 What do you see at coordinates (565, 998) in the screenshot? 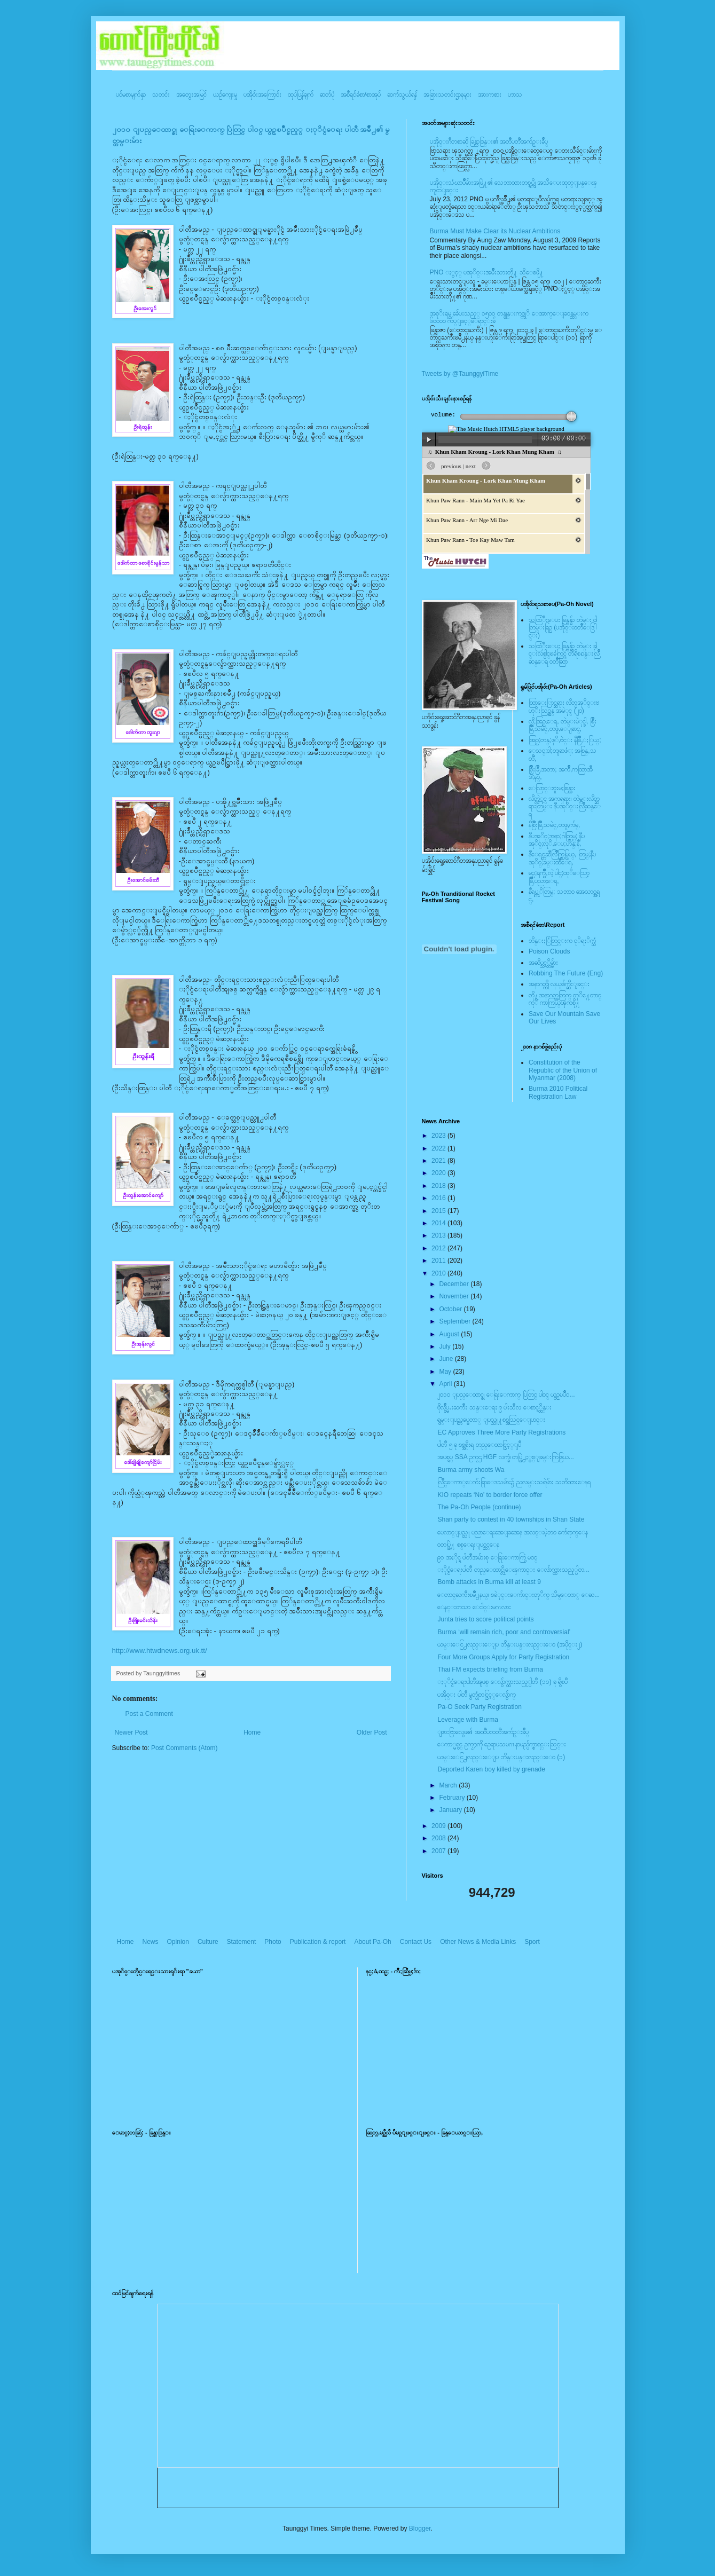
I see `တို႔အနာဂတ္အတြက္ တုိ႔ေတာင္ကုိ ကာကြယ္ၾကစို႔` at bounding box center [565, 998].